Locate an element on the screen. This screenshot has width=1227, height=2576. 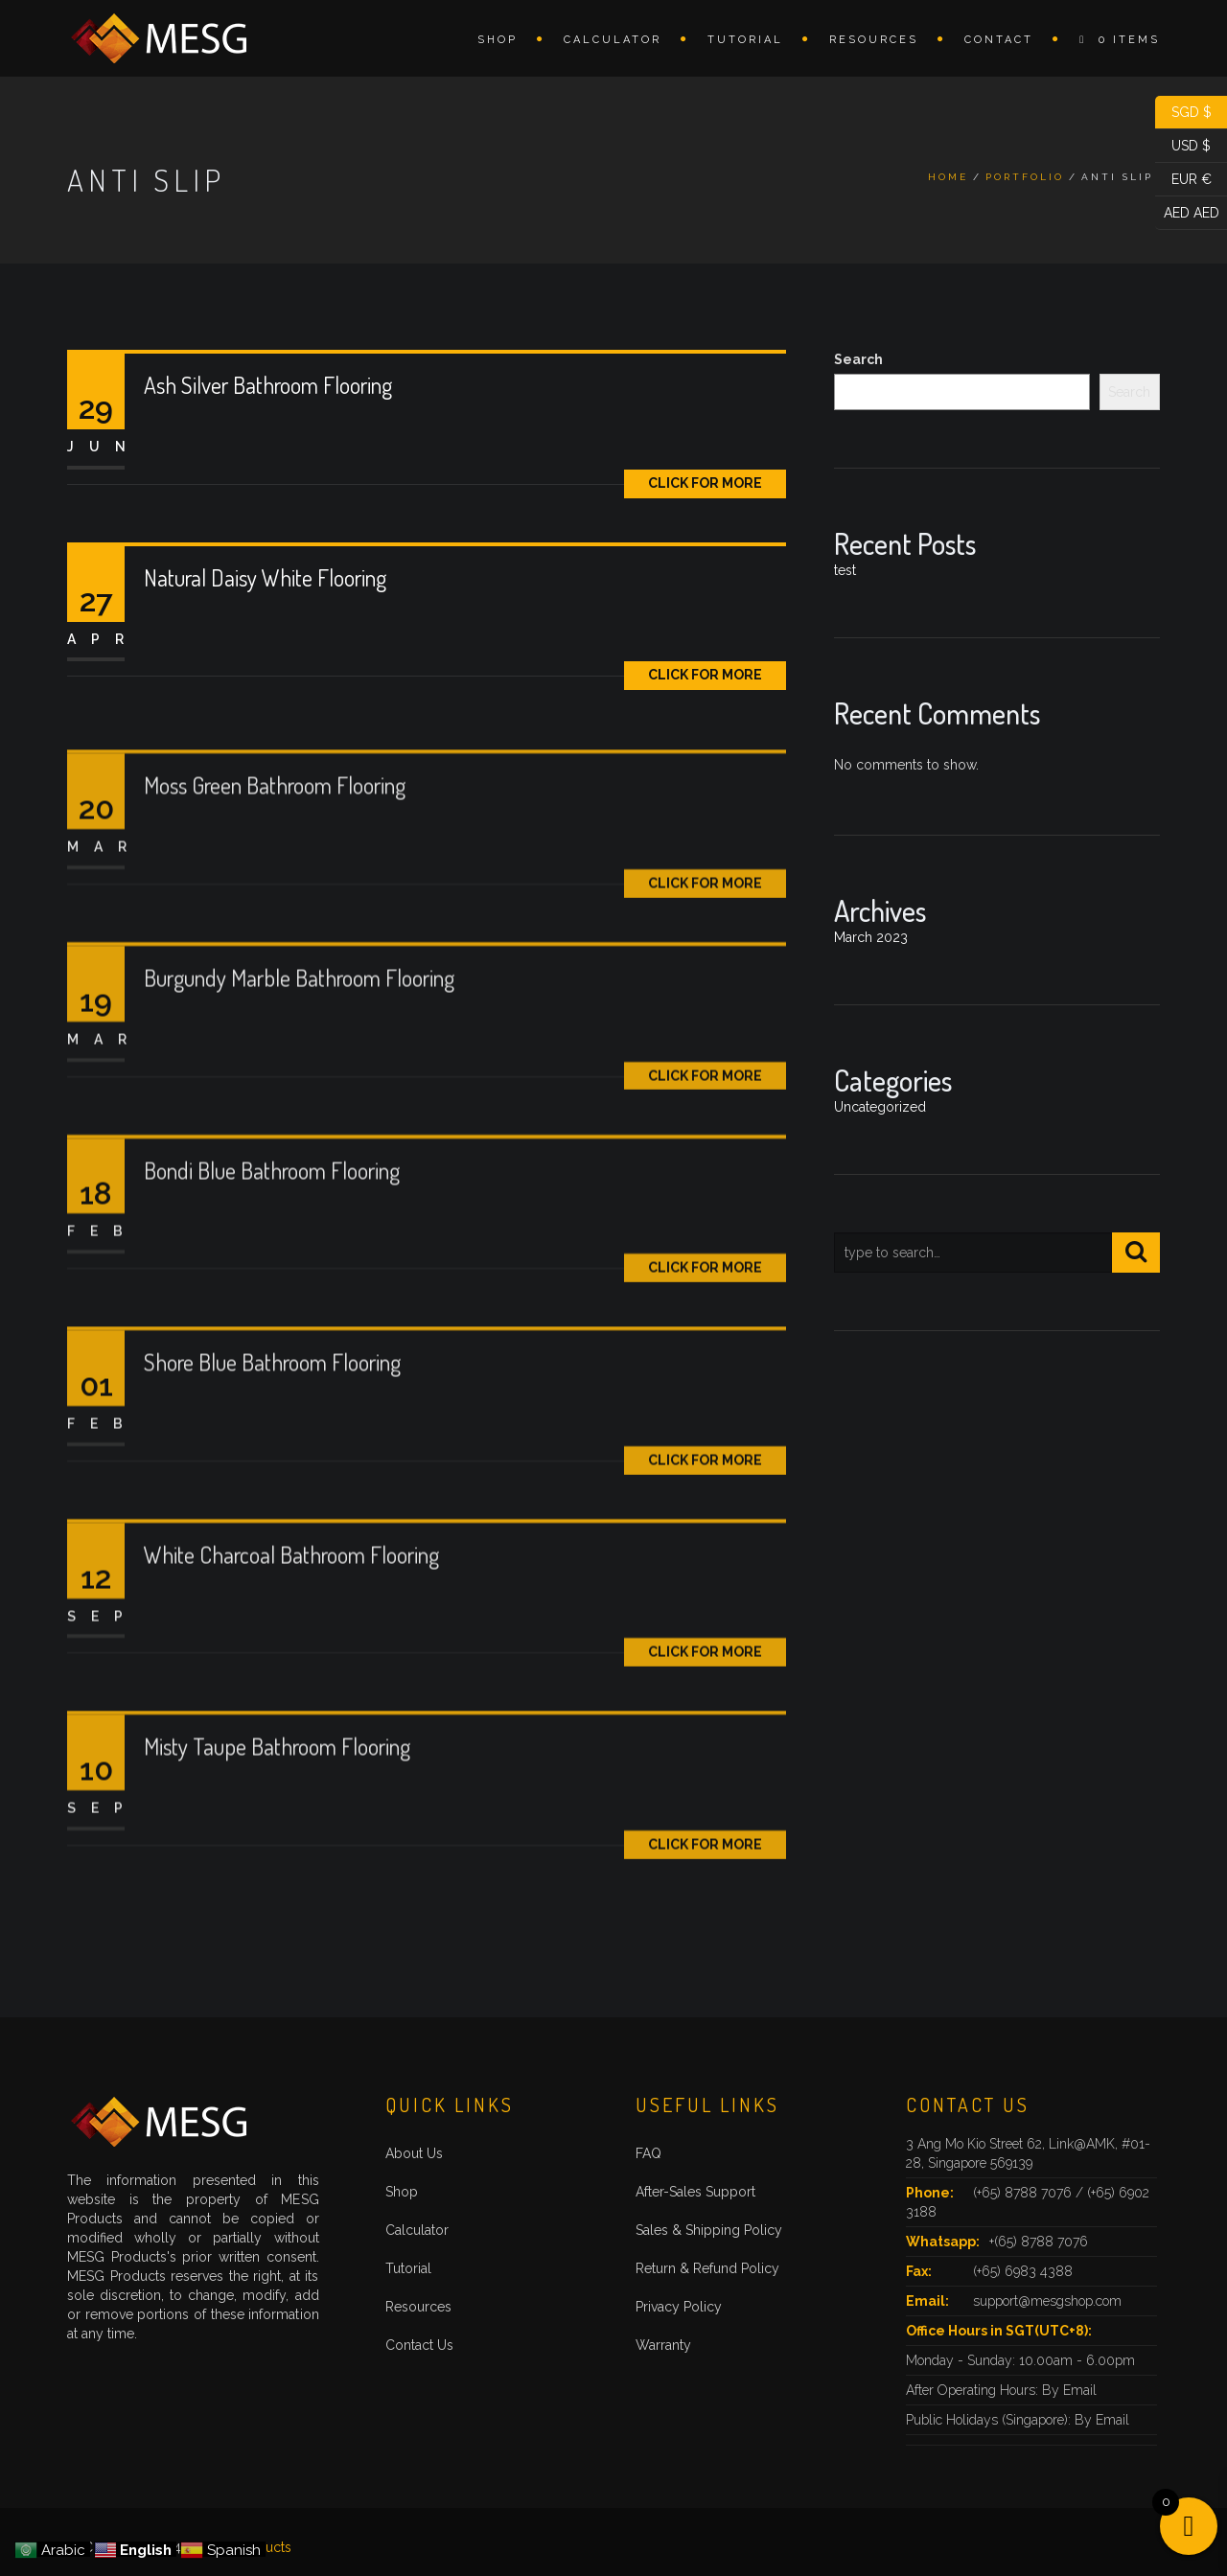
EUR € is located at coordinates (1183, 179).